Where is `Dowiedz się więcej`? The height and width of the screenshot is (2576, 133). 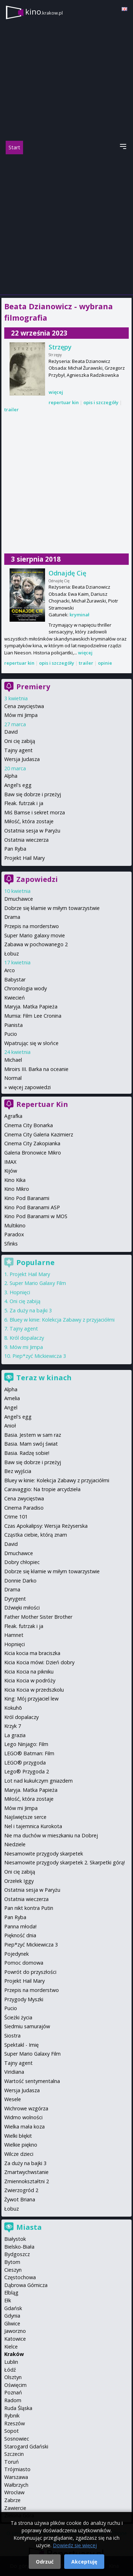
Dowiedz się więcej is located at coordinates (75, 2545).